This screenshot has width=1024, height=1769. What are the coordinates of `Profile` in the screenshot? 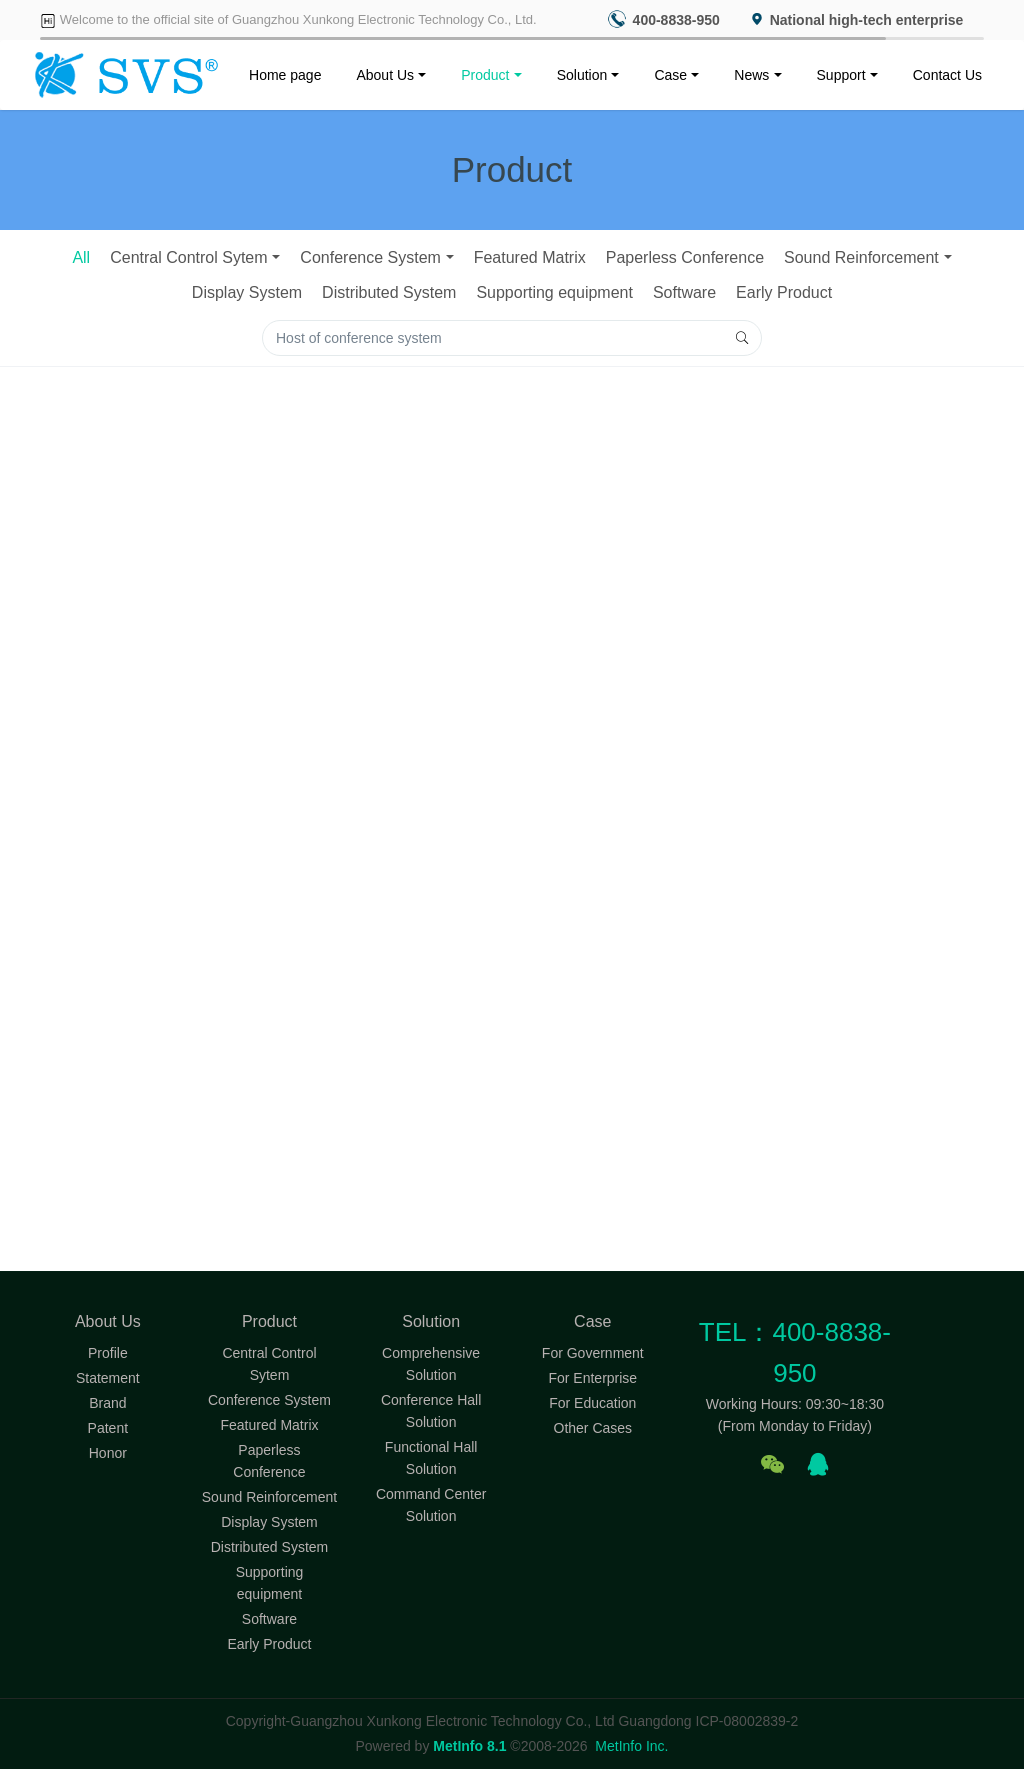 It's located at (108, 1353).